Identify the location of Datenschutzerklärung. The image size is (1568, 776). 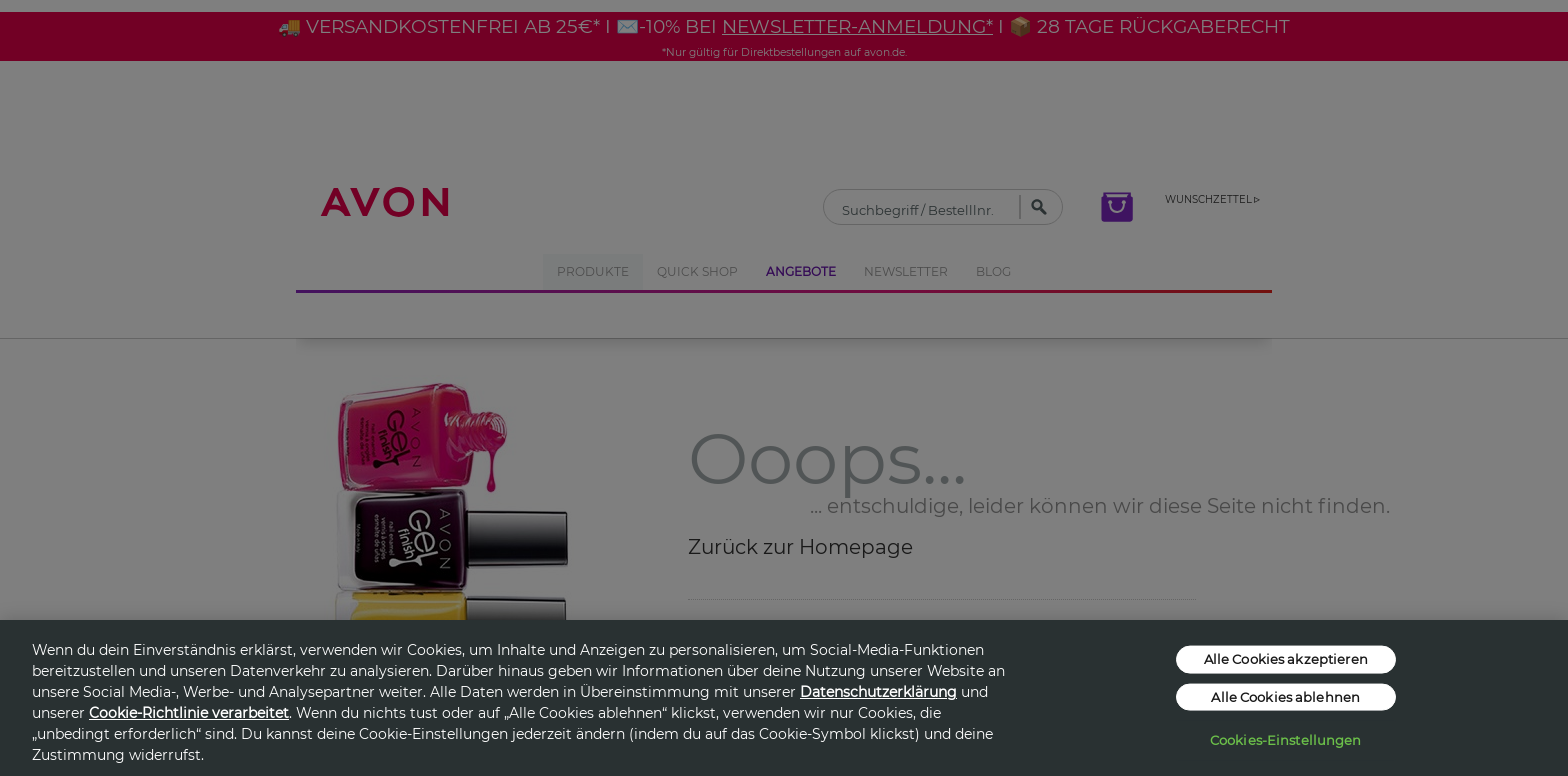
(878, 692).